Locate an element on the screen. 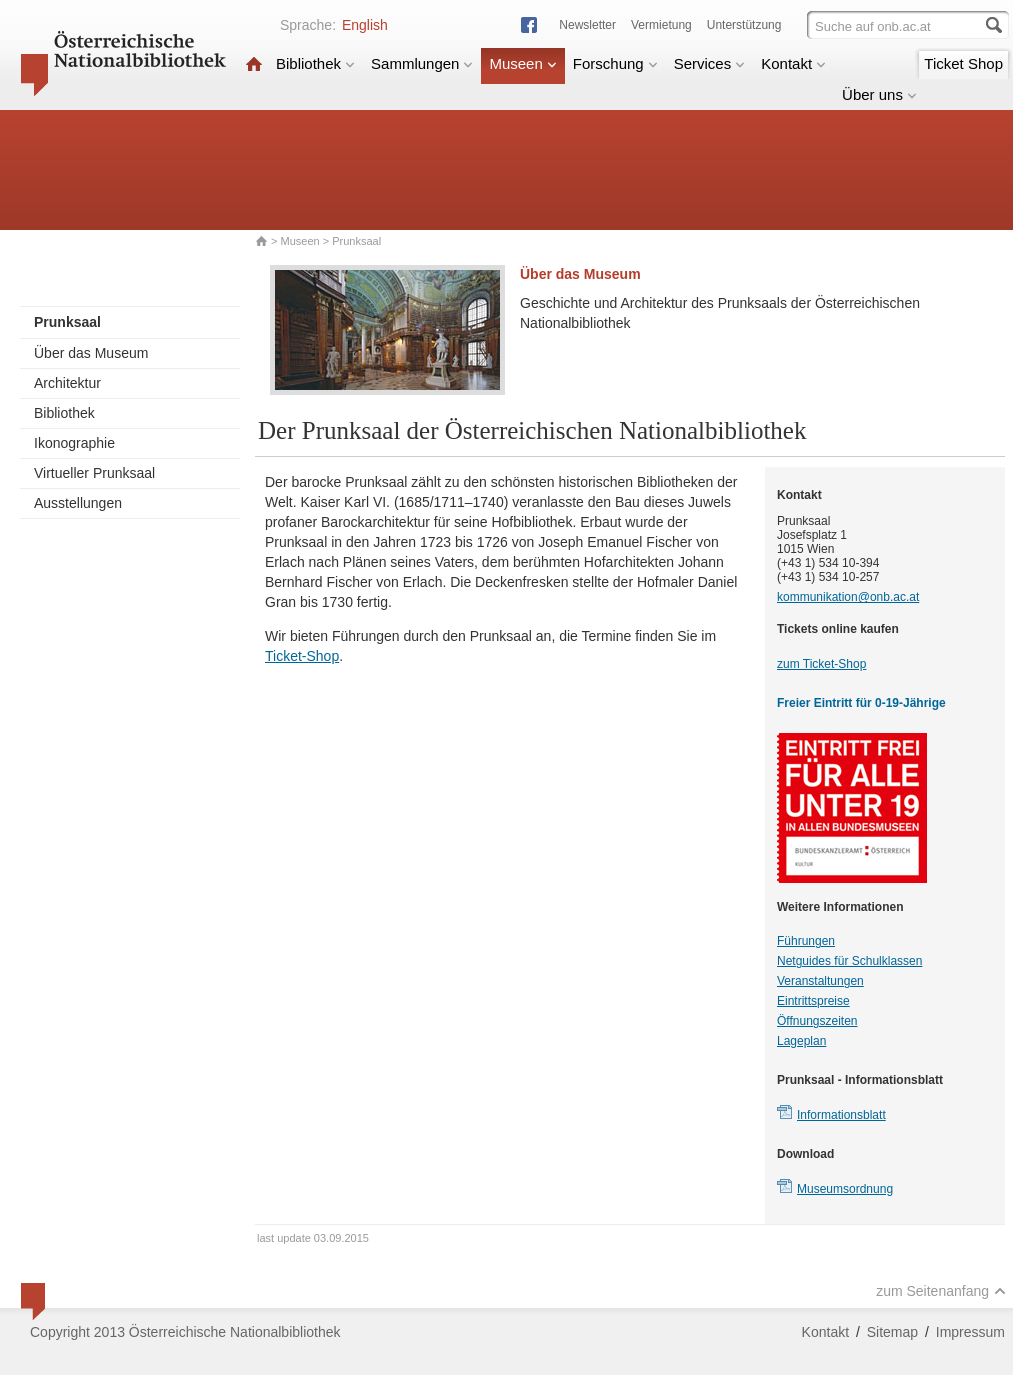 This screenshot has width=1013, height=1375. Museen is located at coordinates (522, 63).